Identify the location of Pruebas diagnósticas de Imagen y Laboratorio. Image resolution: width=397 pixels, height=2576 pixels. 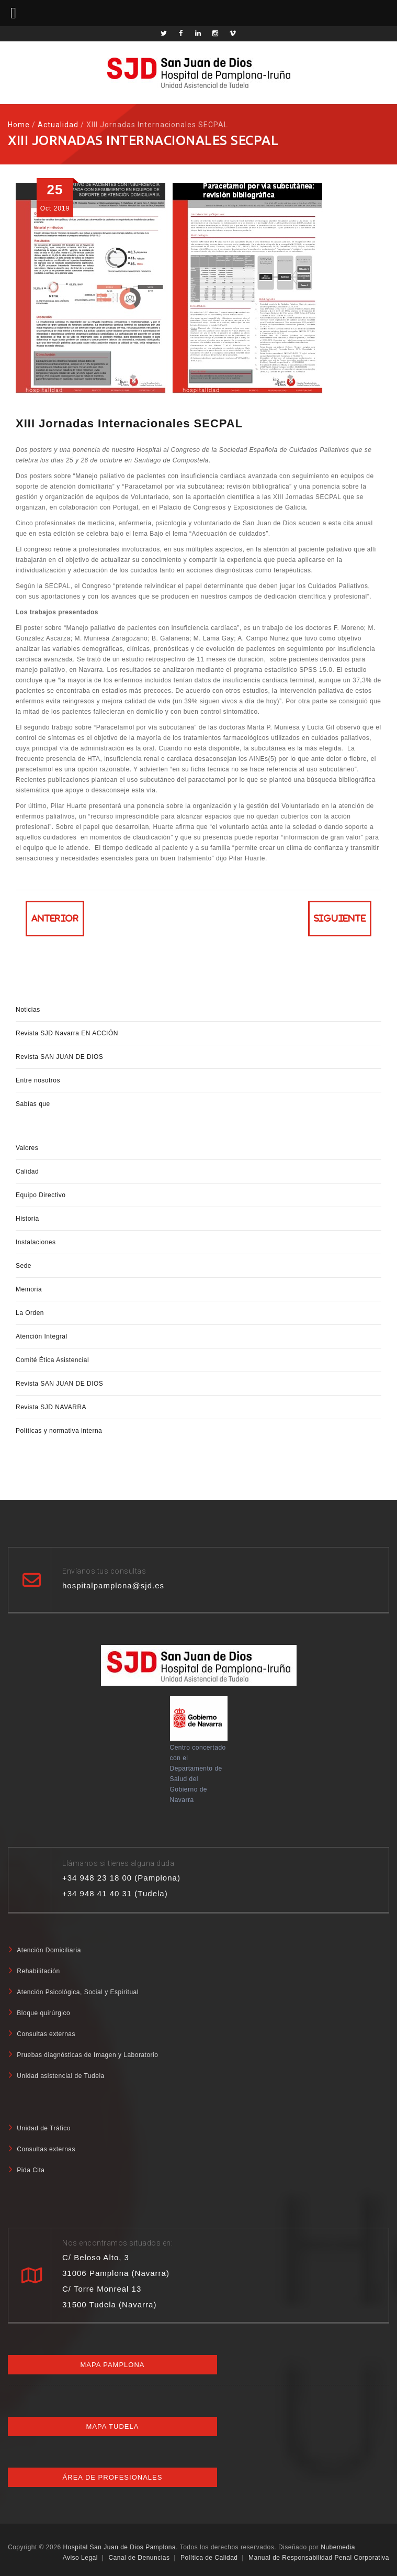
(87, 2055).